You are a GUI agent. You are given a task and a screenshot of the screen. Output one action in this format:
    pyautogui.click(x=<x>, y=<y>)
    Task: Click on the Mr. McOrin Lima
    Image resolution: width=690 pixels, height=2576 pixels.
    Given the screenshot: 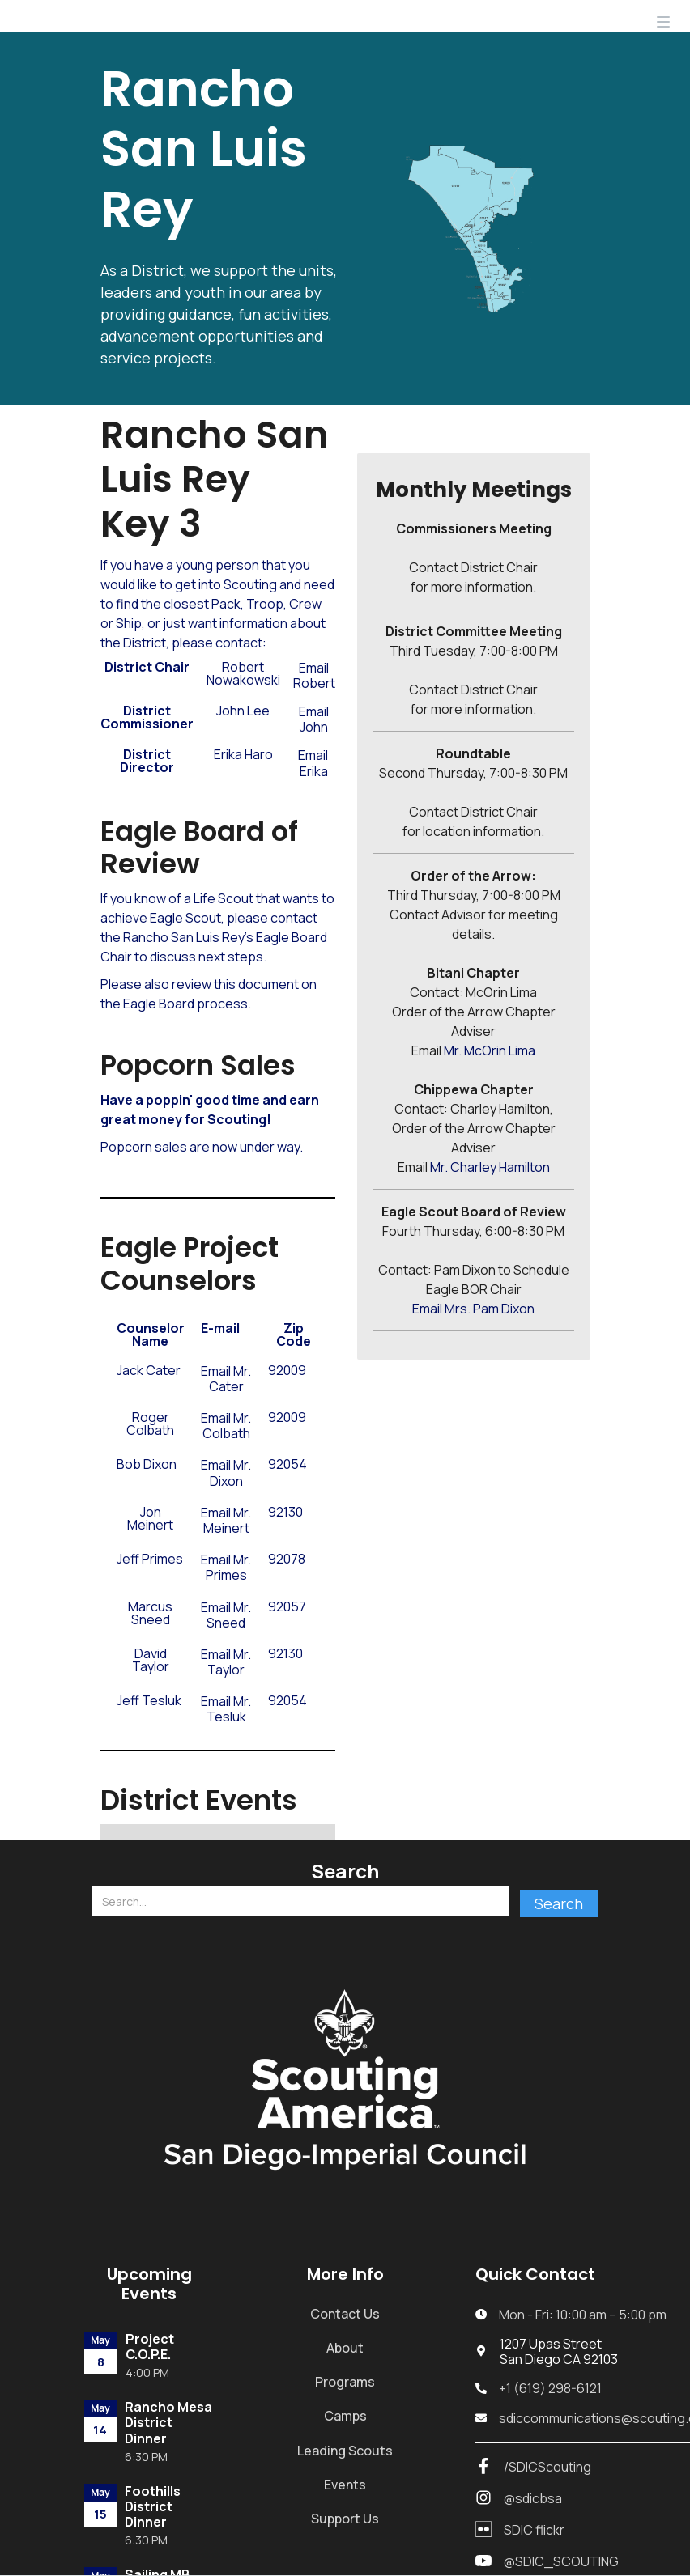 What is the action you would take?
    pyautogui.click(x=489, y=1050)
    